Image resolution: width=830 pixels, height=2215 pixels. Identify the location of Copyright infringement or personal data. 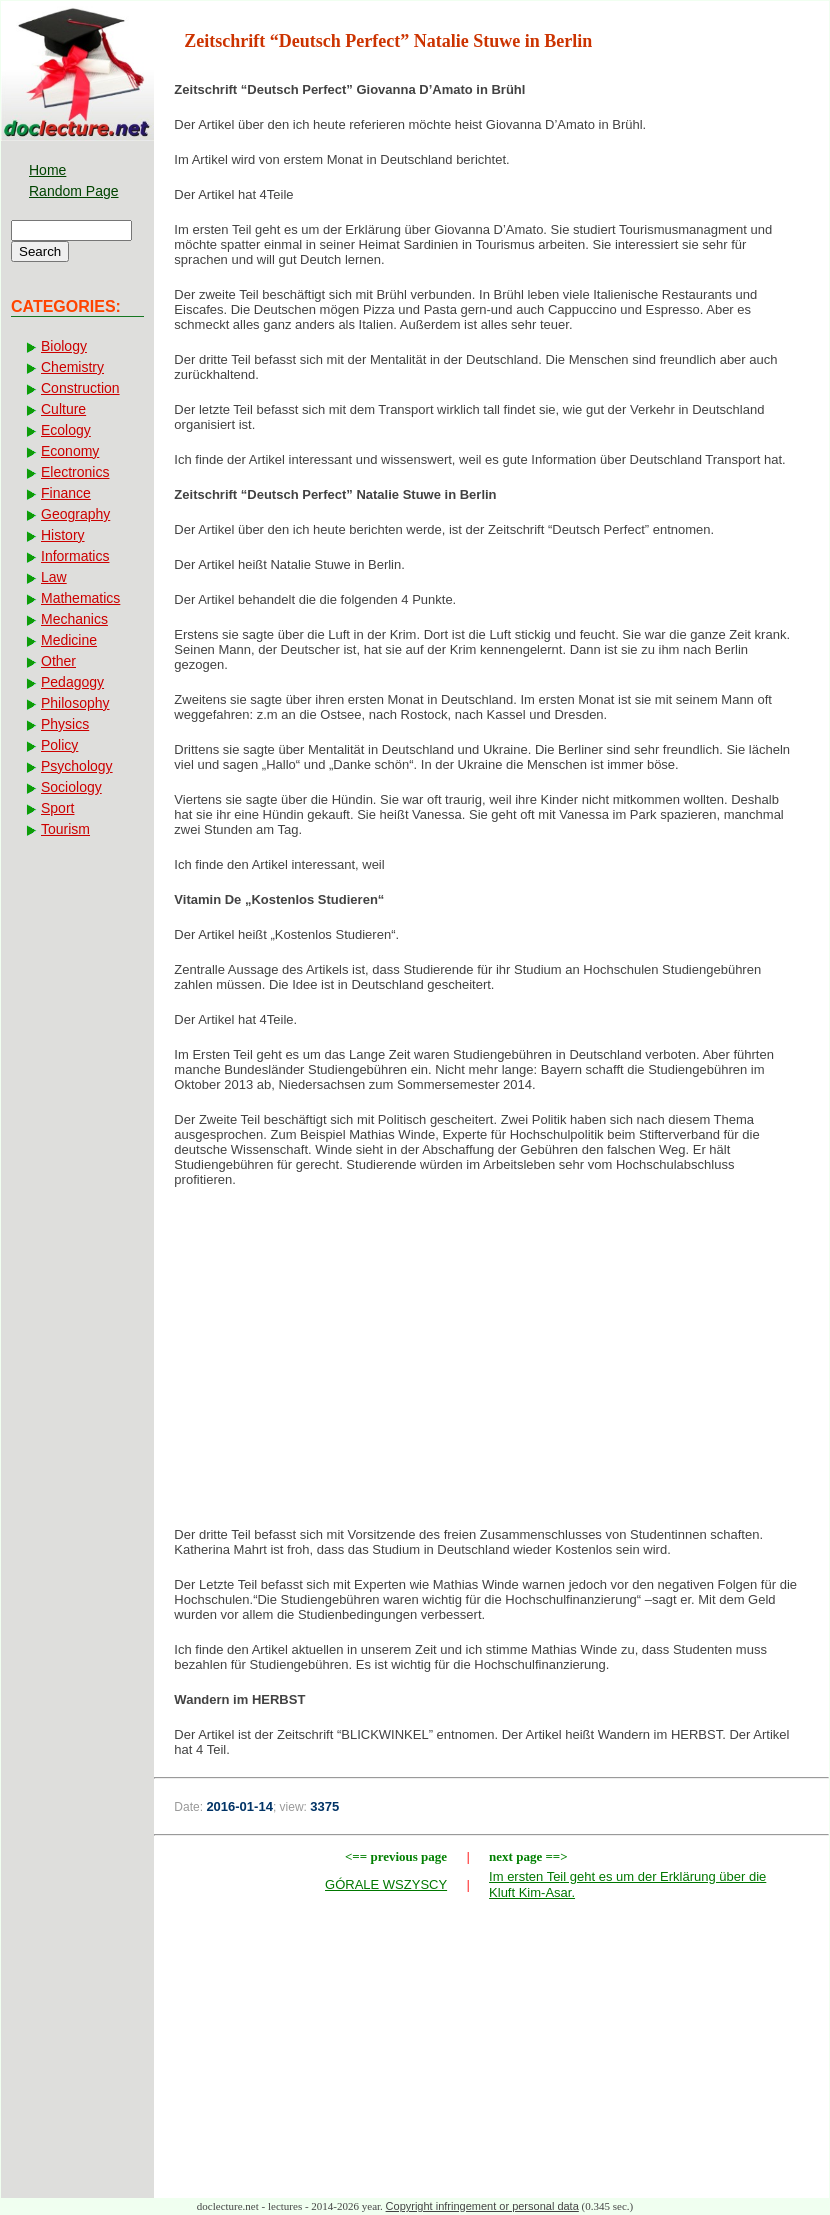
(482, 2206).